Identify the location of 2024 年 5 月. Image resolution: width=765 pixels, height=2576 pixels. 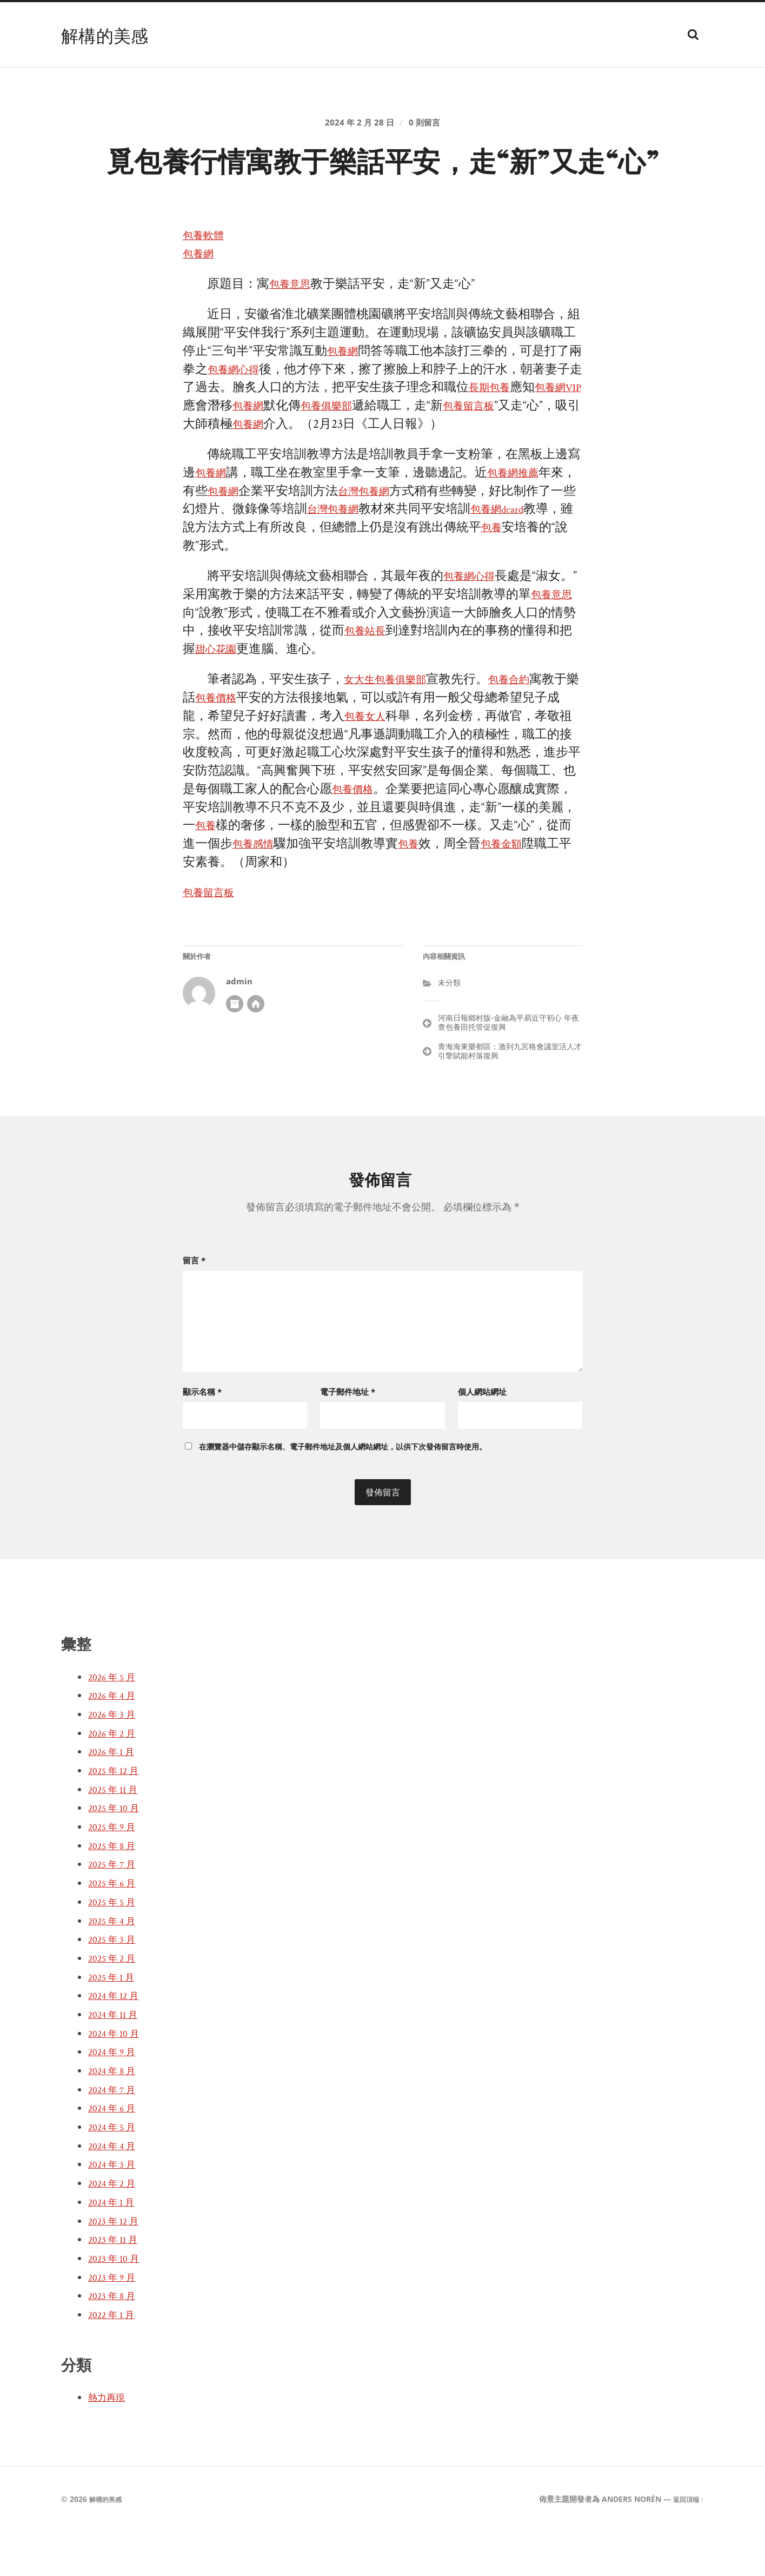
(114, 2171).